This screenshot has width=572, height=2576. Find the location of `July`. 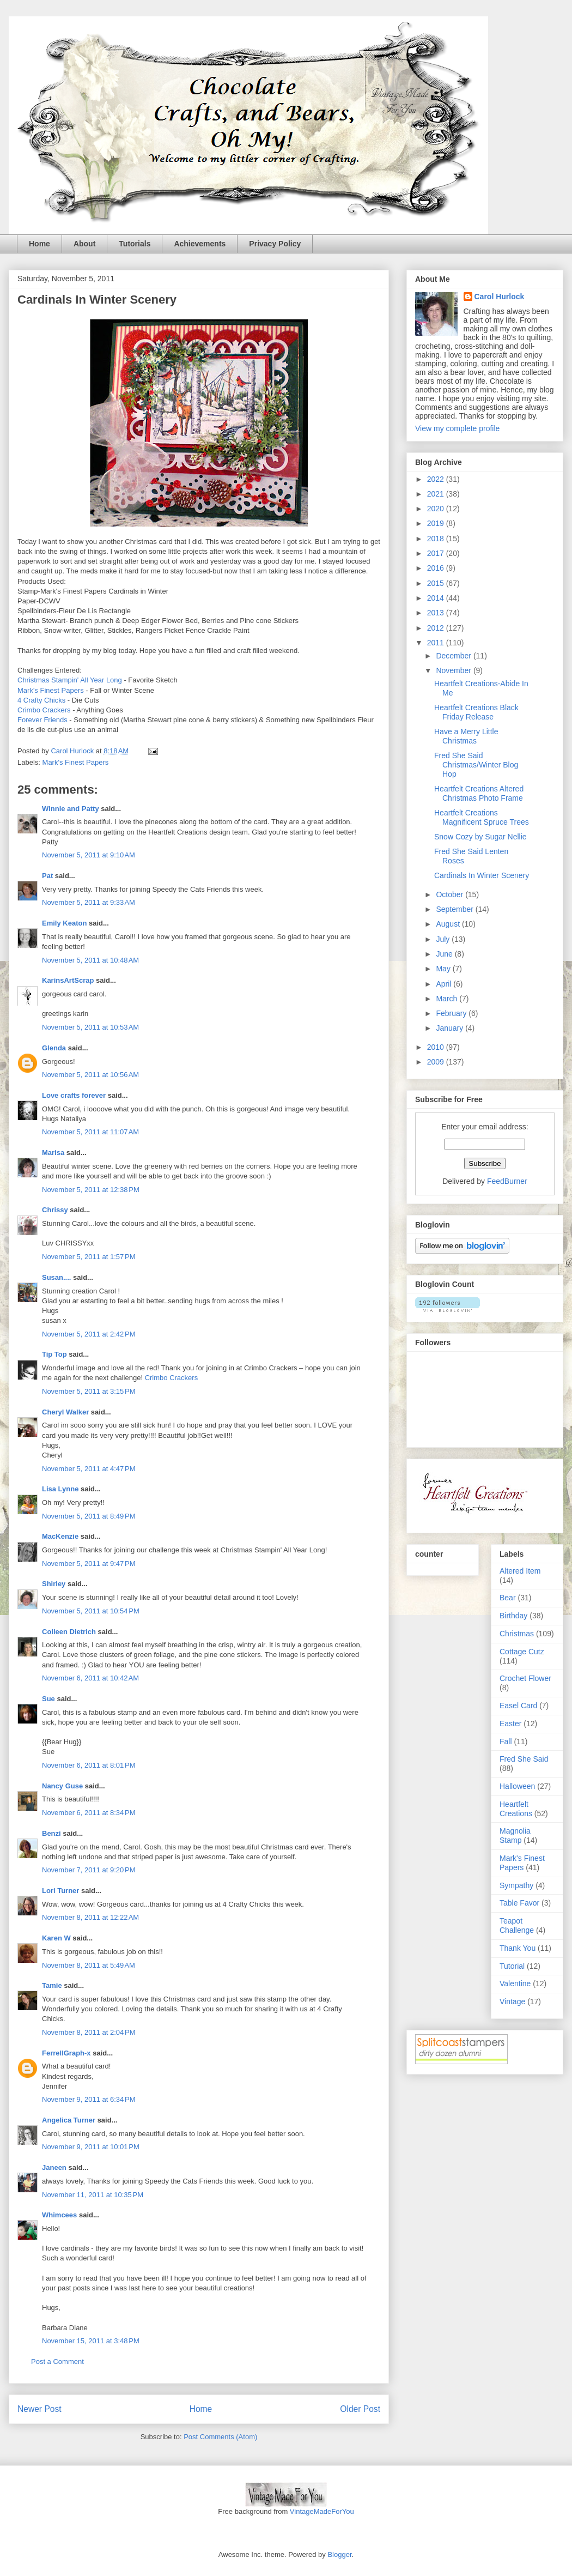

July is located at coordinates (444, 939).